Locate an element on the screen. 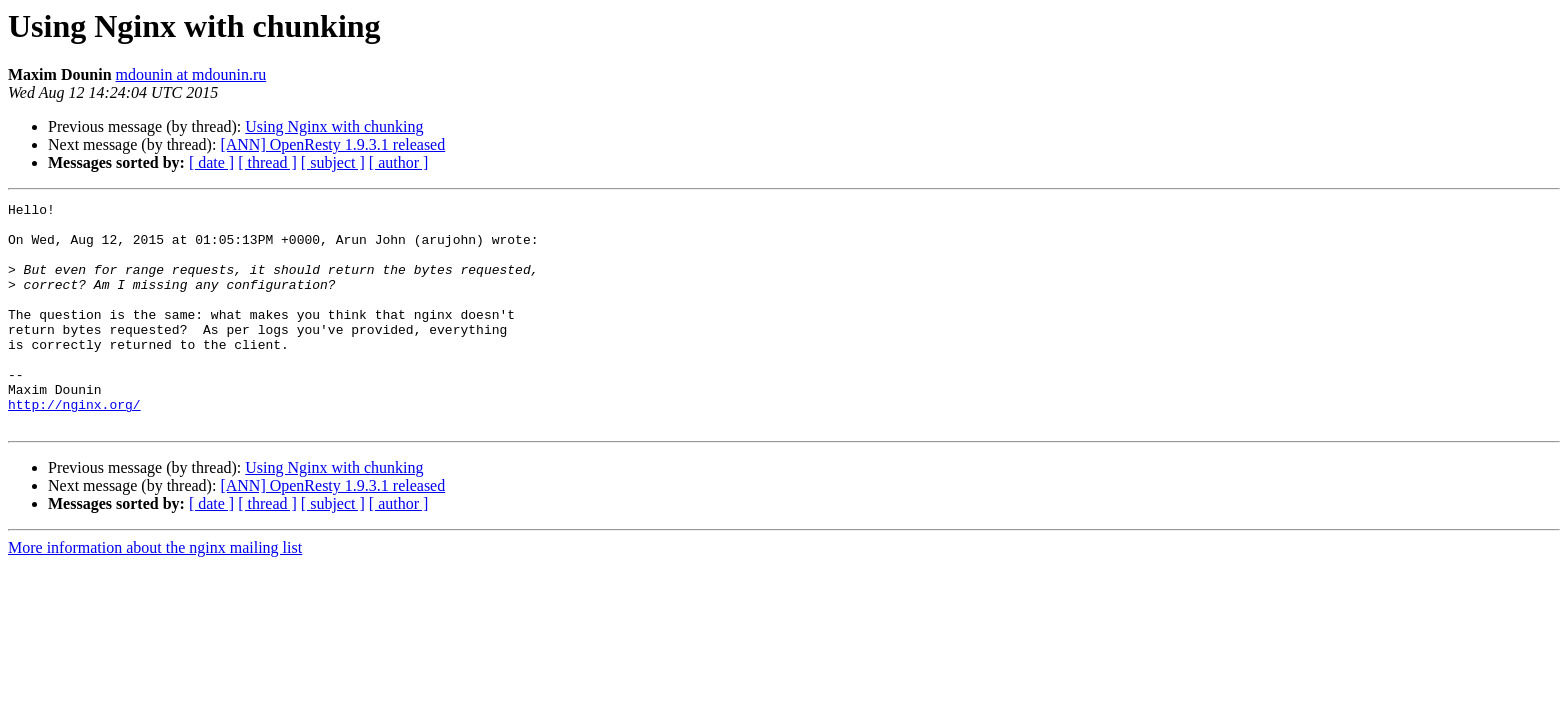 Image resolution: width=1568 pixels, height=720 pixels. http://nginx.org/ is located at coordinates (74, 446).